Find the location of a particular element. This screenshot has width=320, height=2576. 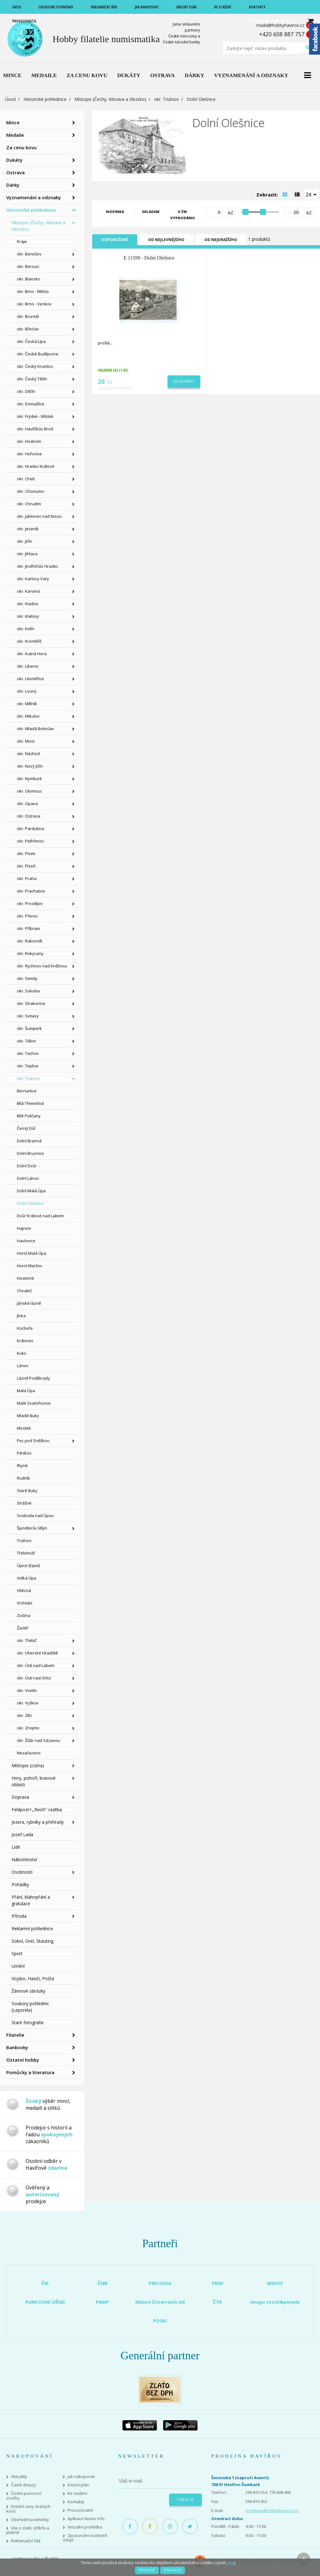

Provozovatel is located at coordinates (80, 2510).